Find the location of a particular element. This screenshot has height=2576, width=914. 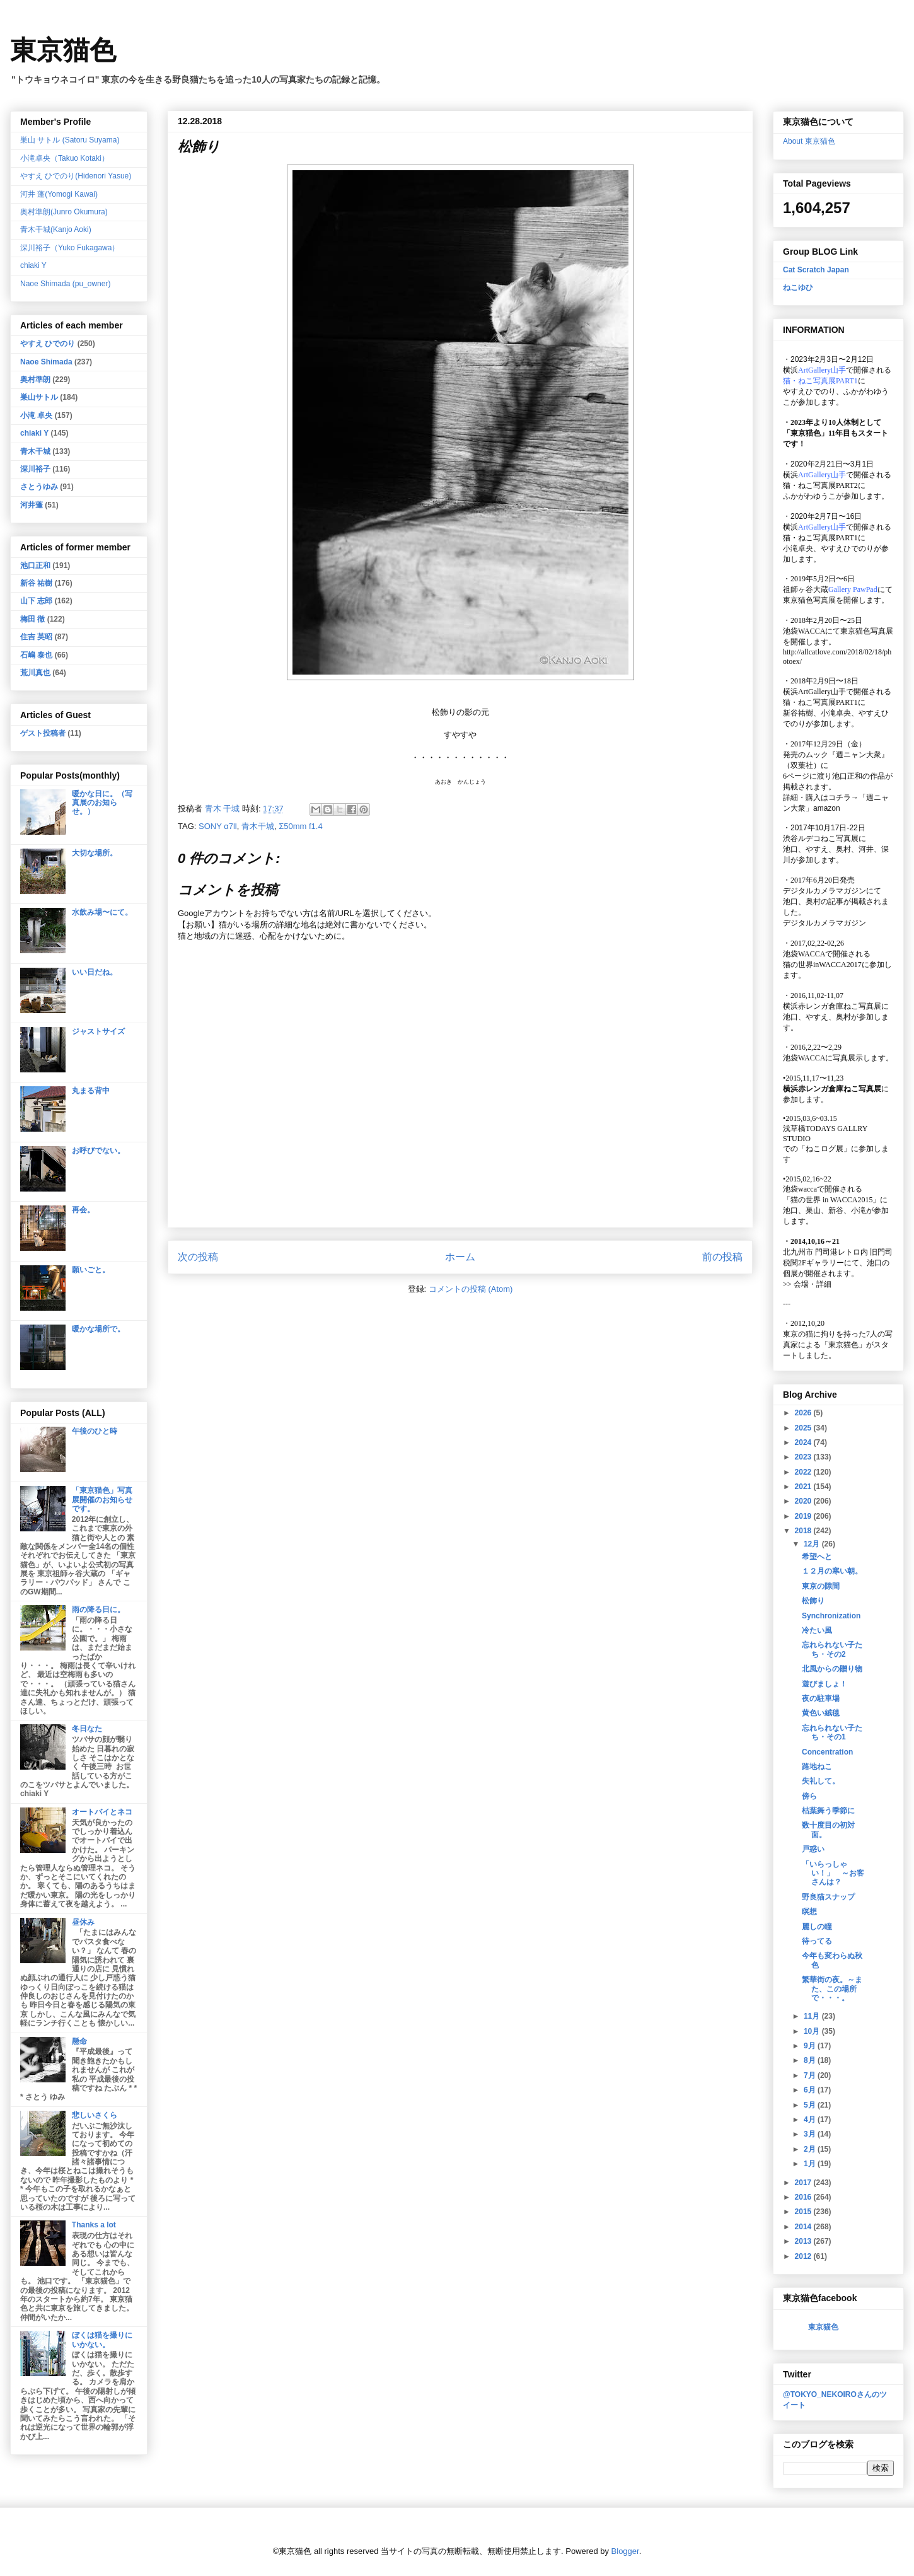

奥村準朗(Junro Okumura) is located at coordinates (64, 211).